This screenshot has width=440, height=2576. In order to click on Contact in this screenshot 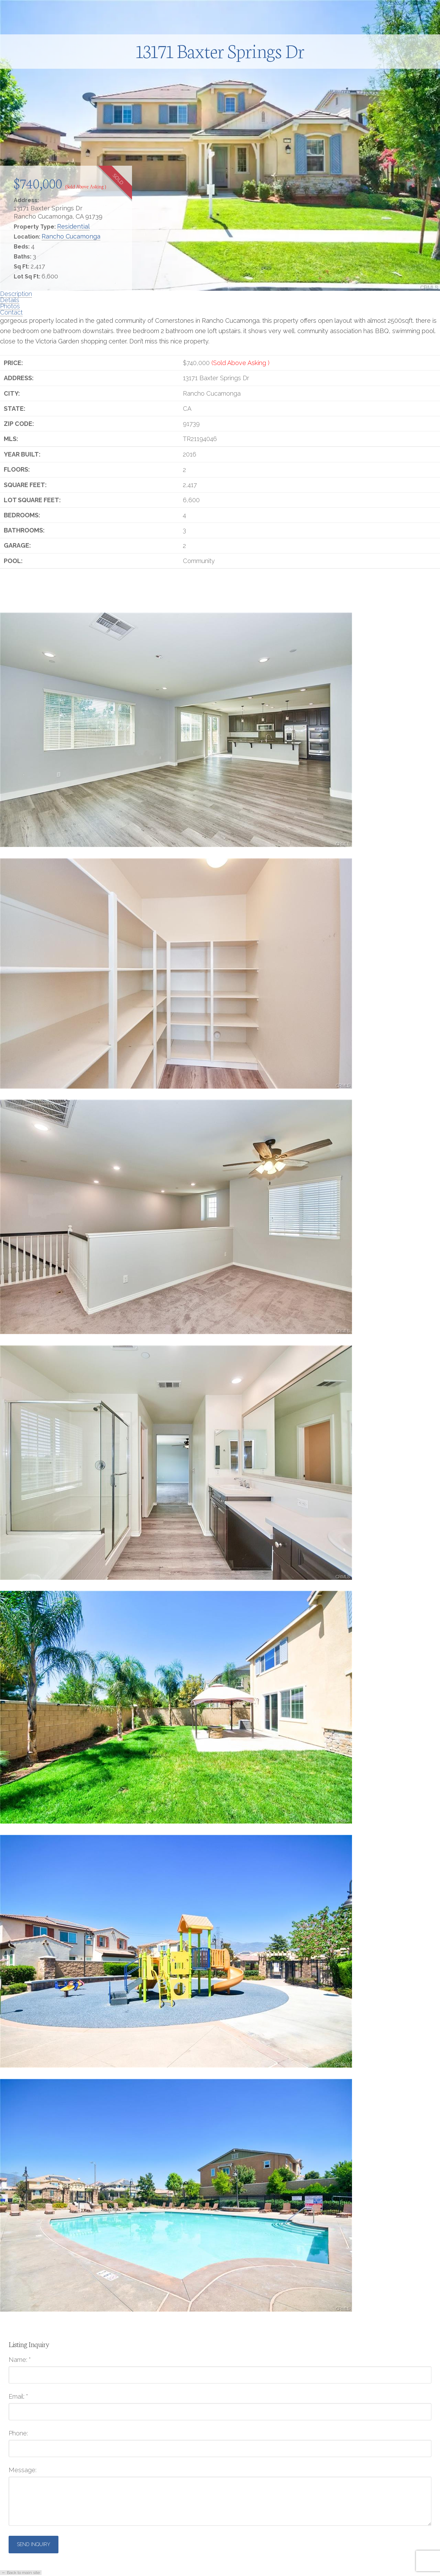, I will do `click(11, 312)`.